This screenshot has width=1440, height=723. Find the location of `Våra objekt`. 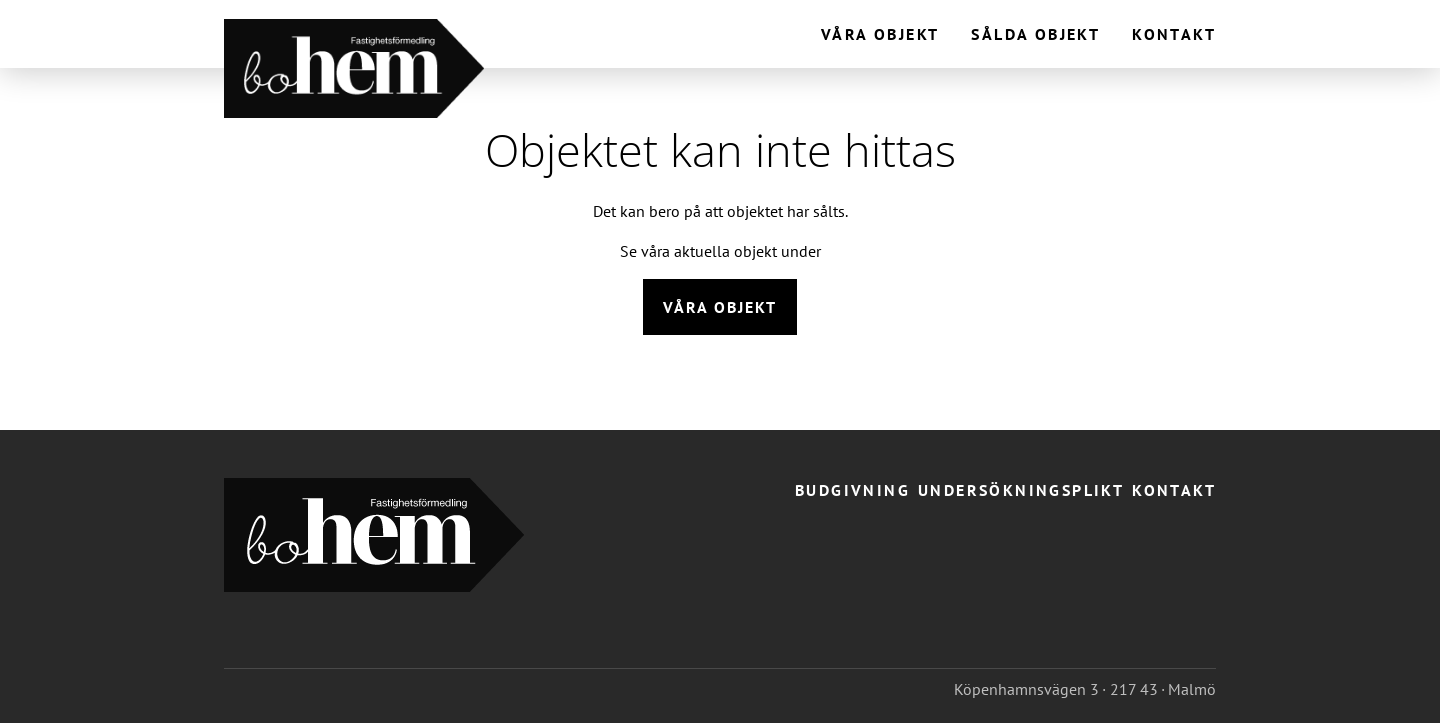

Våra objekt is located at coordinates (880, 34).